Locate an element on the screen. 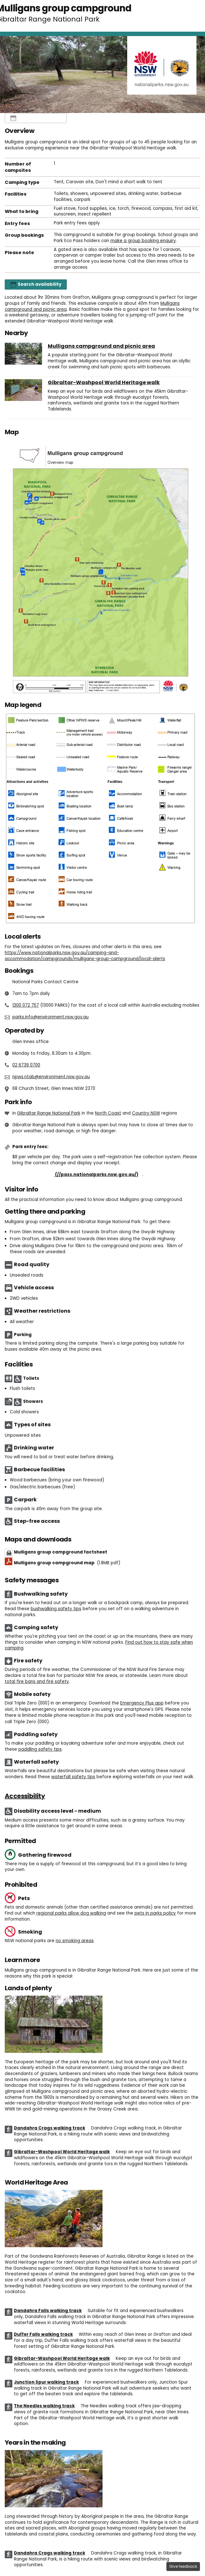 This screenshot has width=205, height=2576. Gibraltar-Washpool World Heritage walk is located at coordinates (104, 382).